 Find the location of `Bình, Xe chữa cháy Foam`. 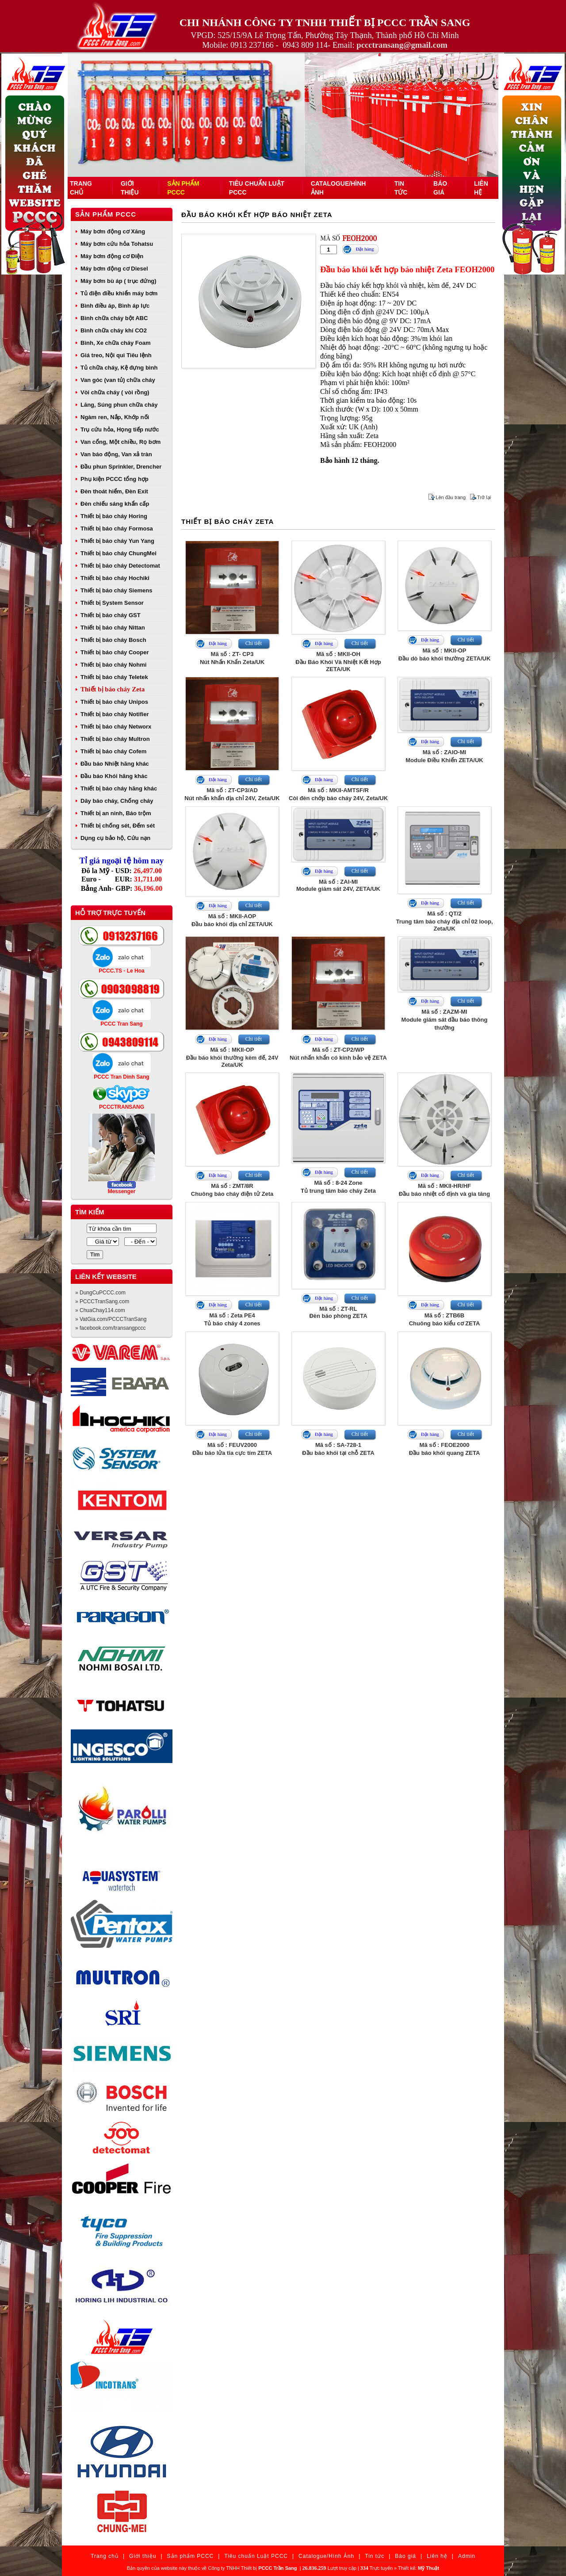

Bình, Xe chữa cháy Foam is located at coordinates (115, 343).